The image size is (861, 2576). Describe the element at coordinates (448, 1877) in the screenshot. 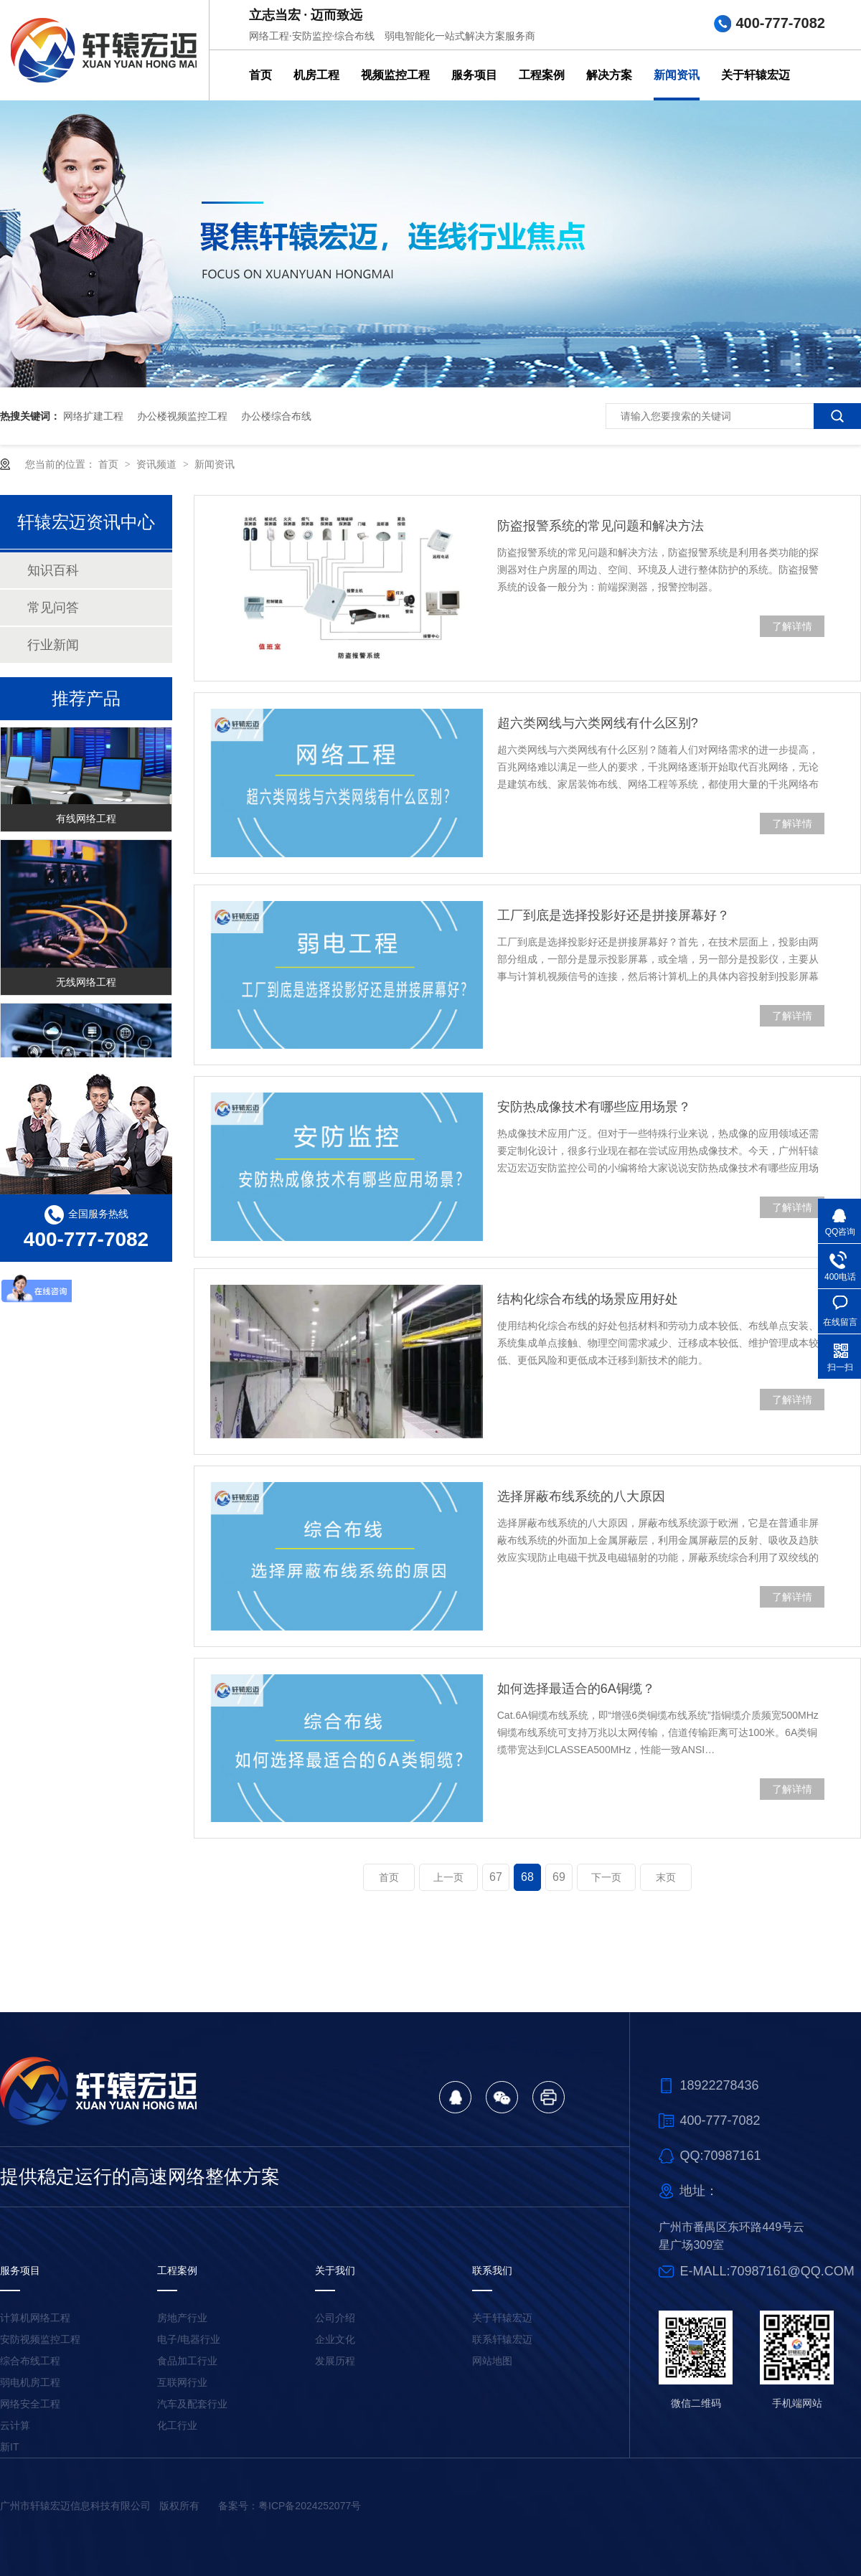

I see `上一页` at that location.